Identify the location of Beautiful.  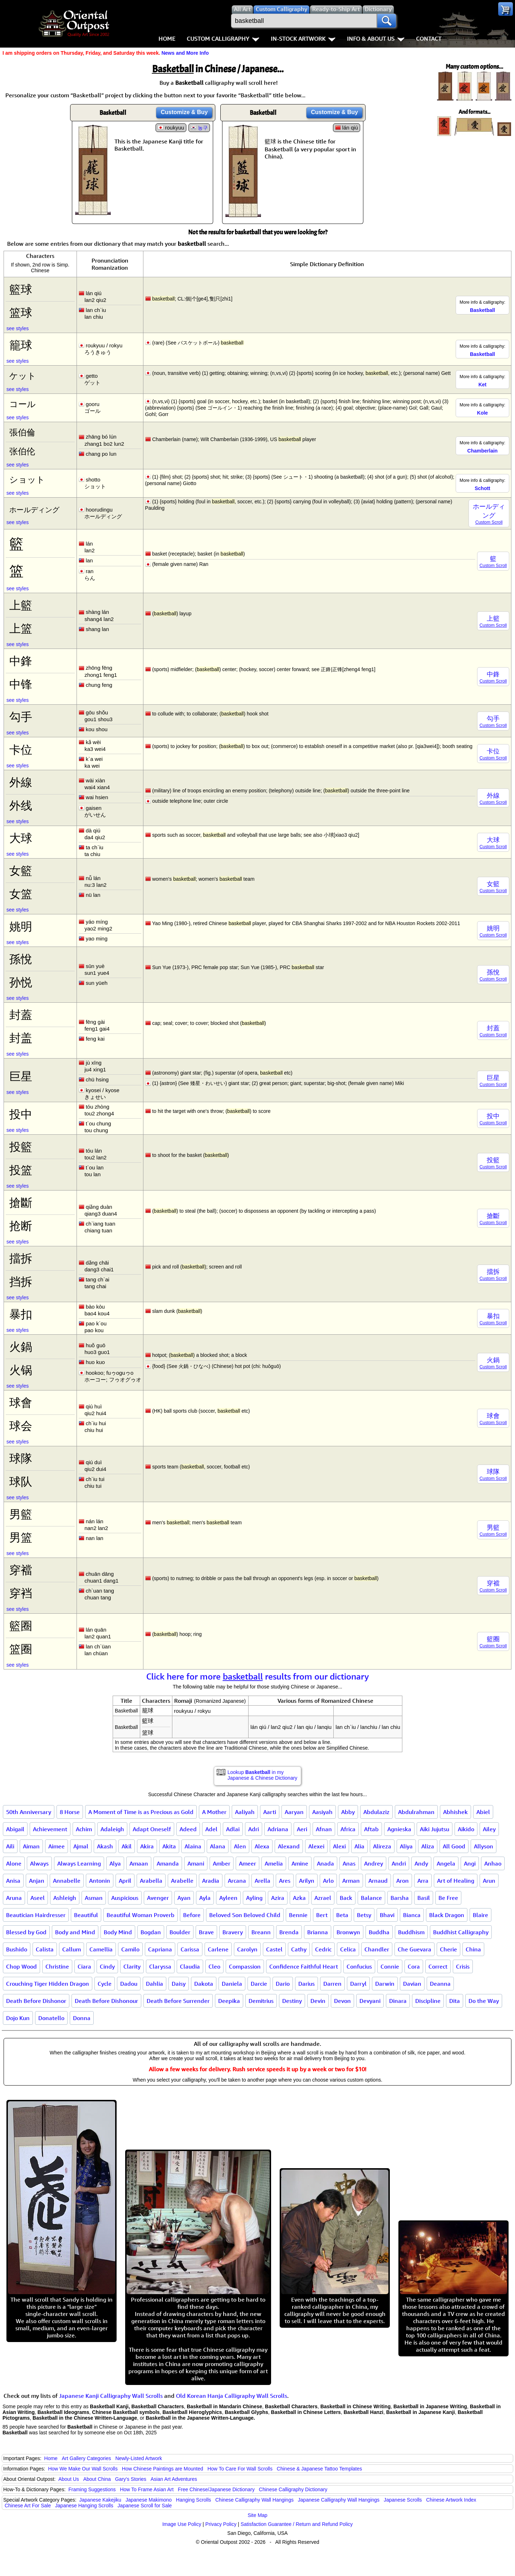
(86, 1914).